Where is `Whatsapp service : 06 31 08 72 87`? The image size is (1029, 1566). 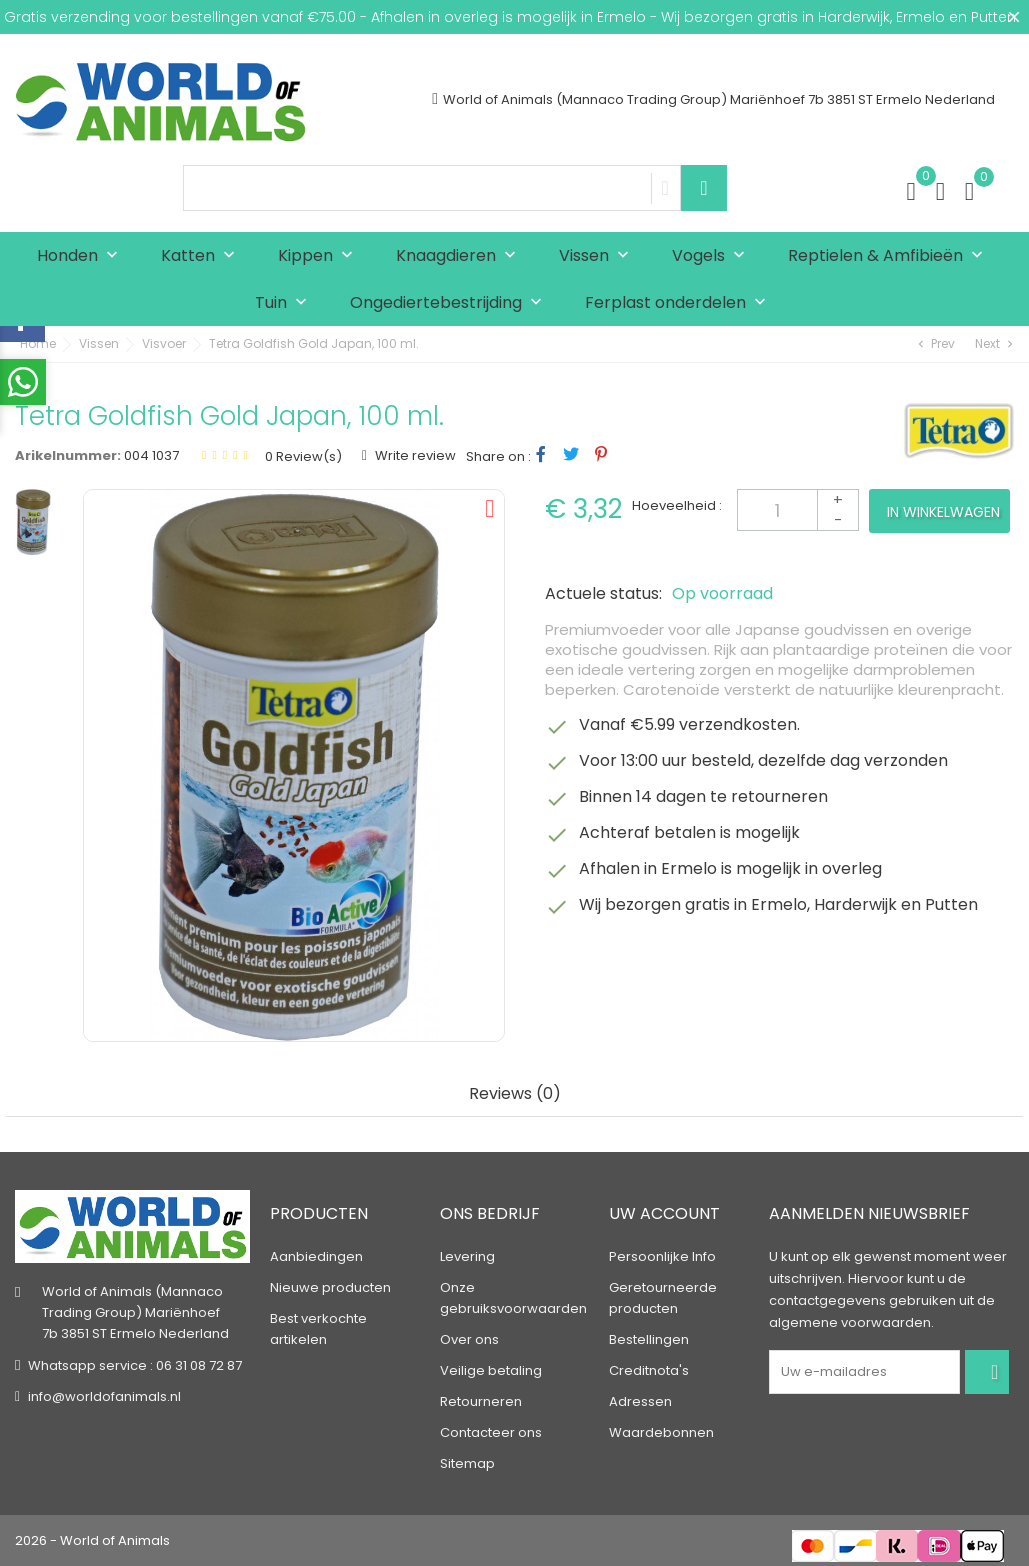
Whatsapp service : 06 31 08 72 87 is located at coordinates (135, 1365).